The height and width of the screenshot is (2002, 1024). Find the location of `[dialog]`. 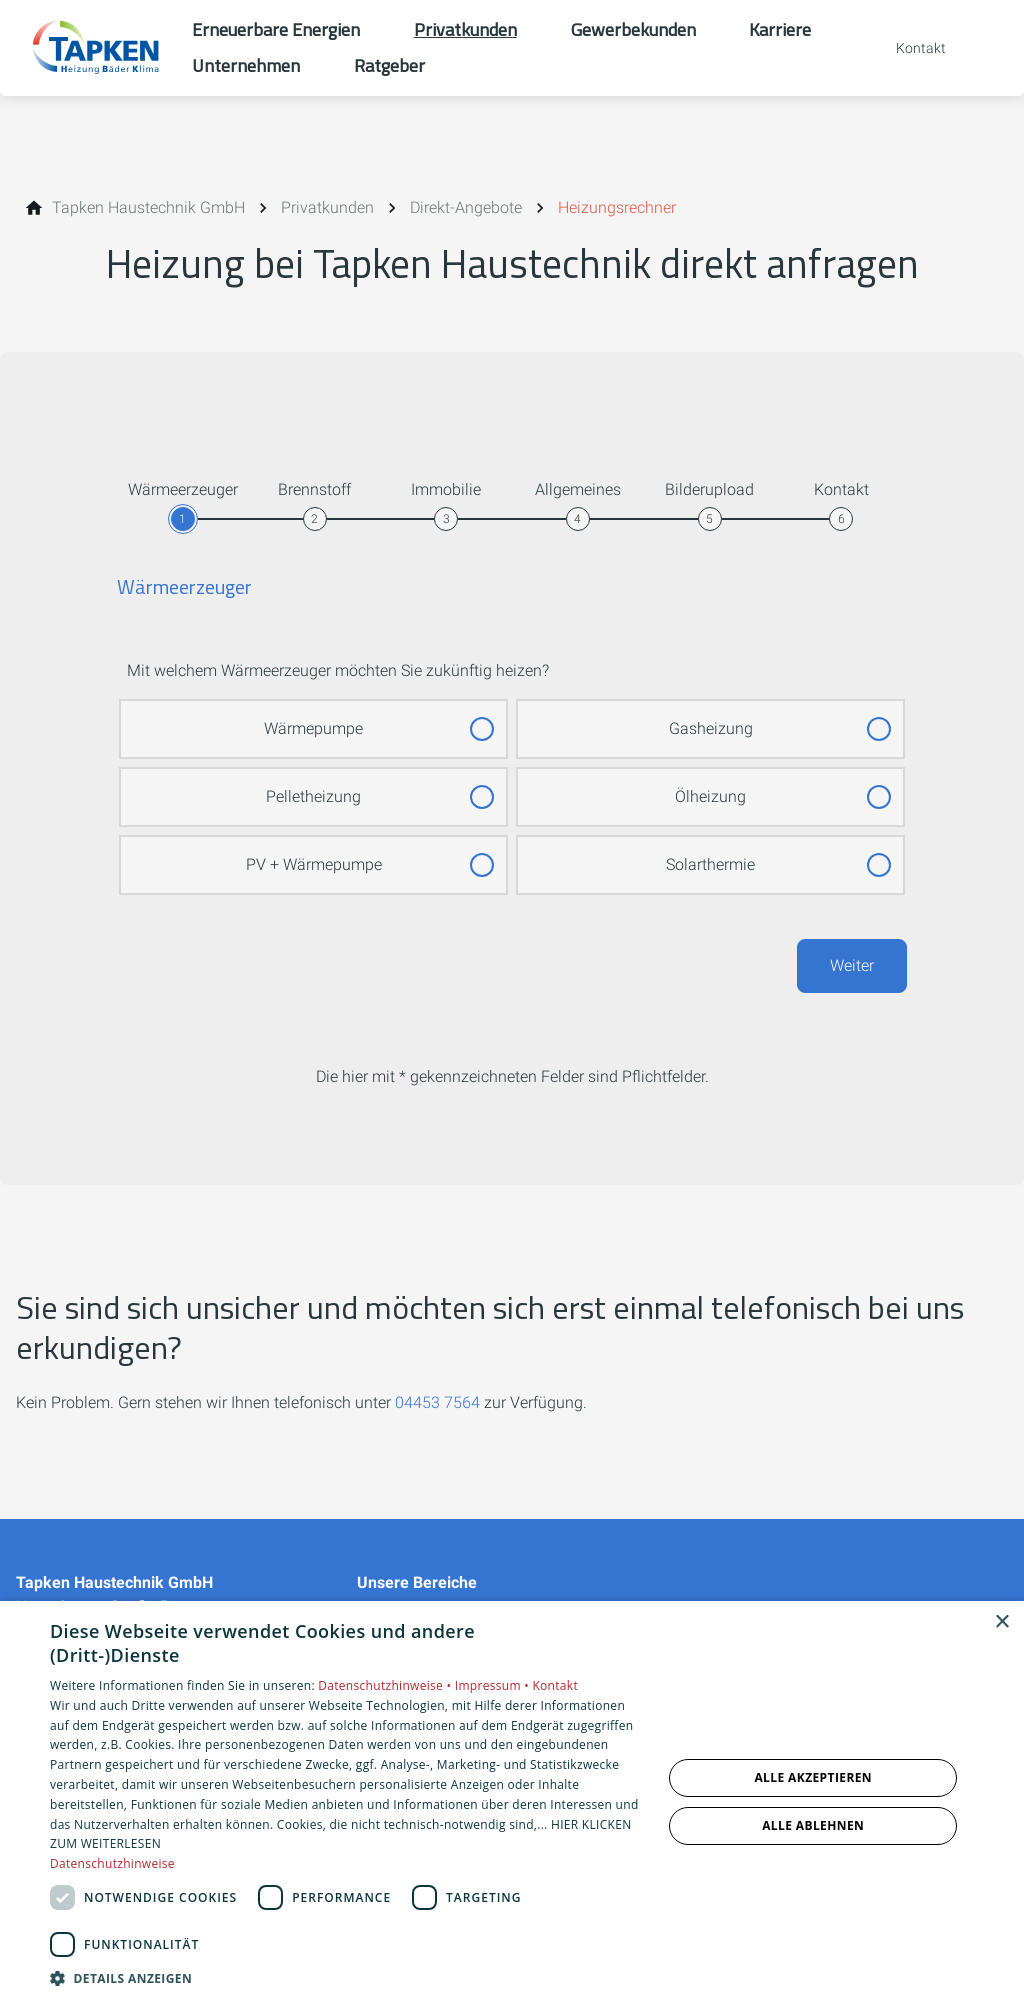

[dialog] is located at coordinates (512, 1801).